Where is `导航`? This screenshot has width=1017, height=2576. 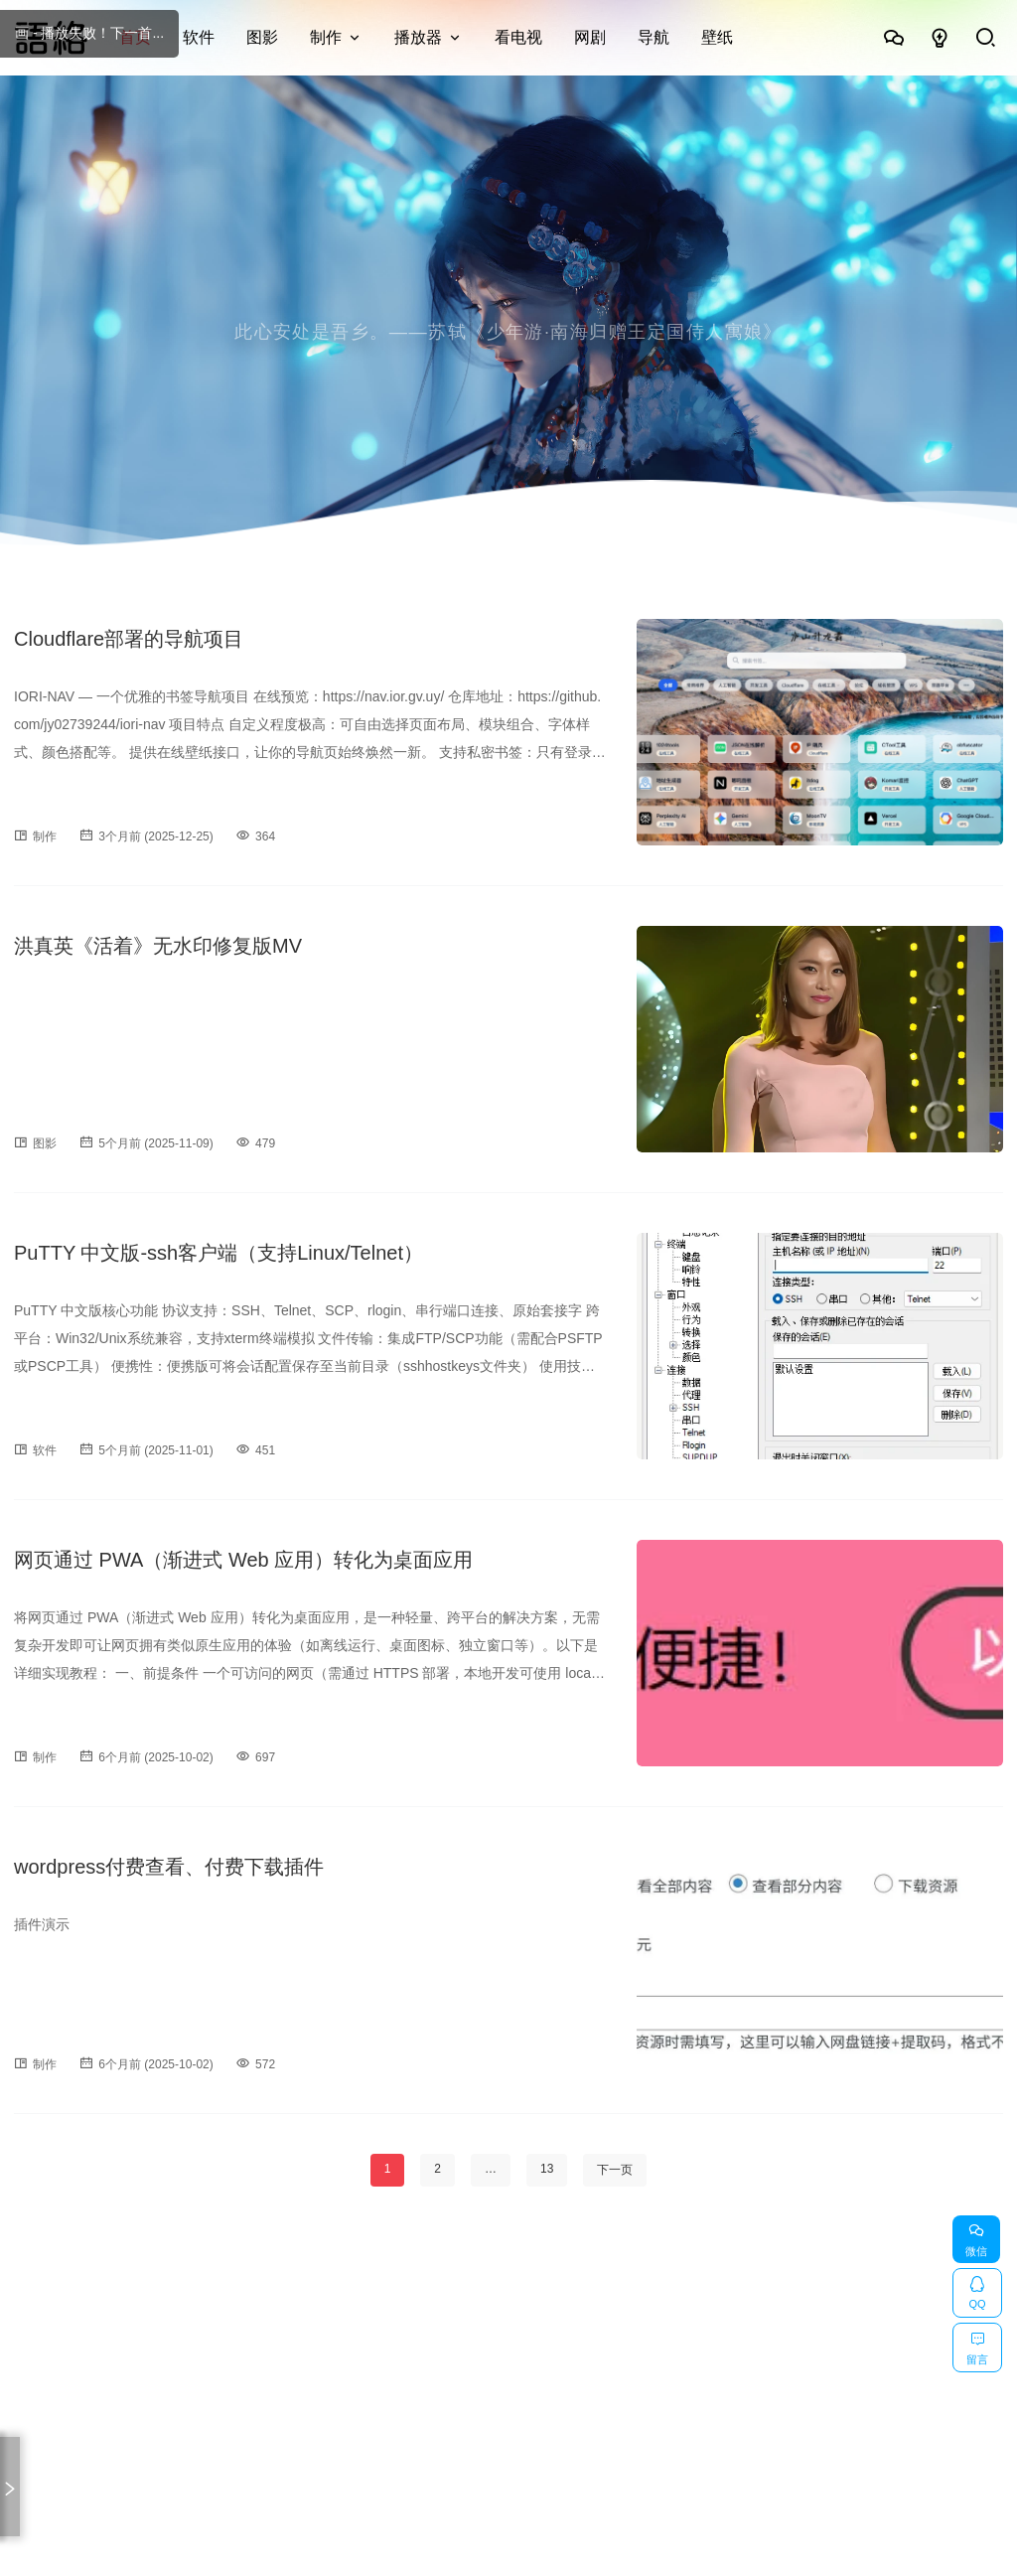
导航 is located at coordinates (653, 37).